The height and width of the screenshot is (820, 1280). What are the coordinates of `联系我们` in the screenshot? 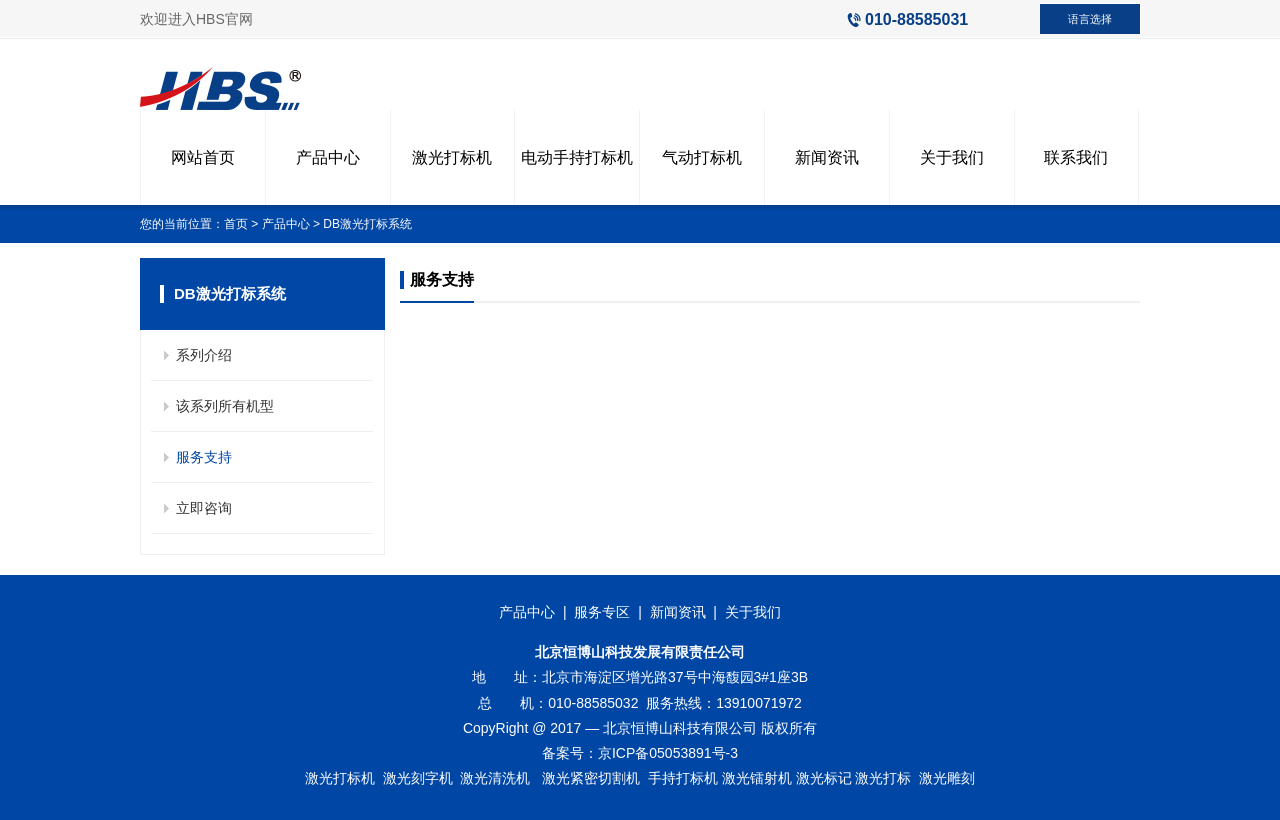 It's located at (1076, 157).